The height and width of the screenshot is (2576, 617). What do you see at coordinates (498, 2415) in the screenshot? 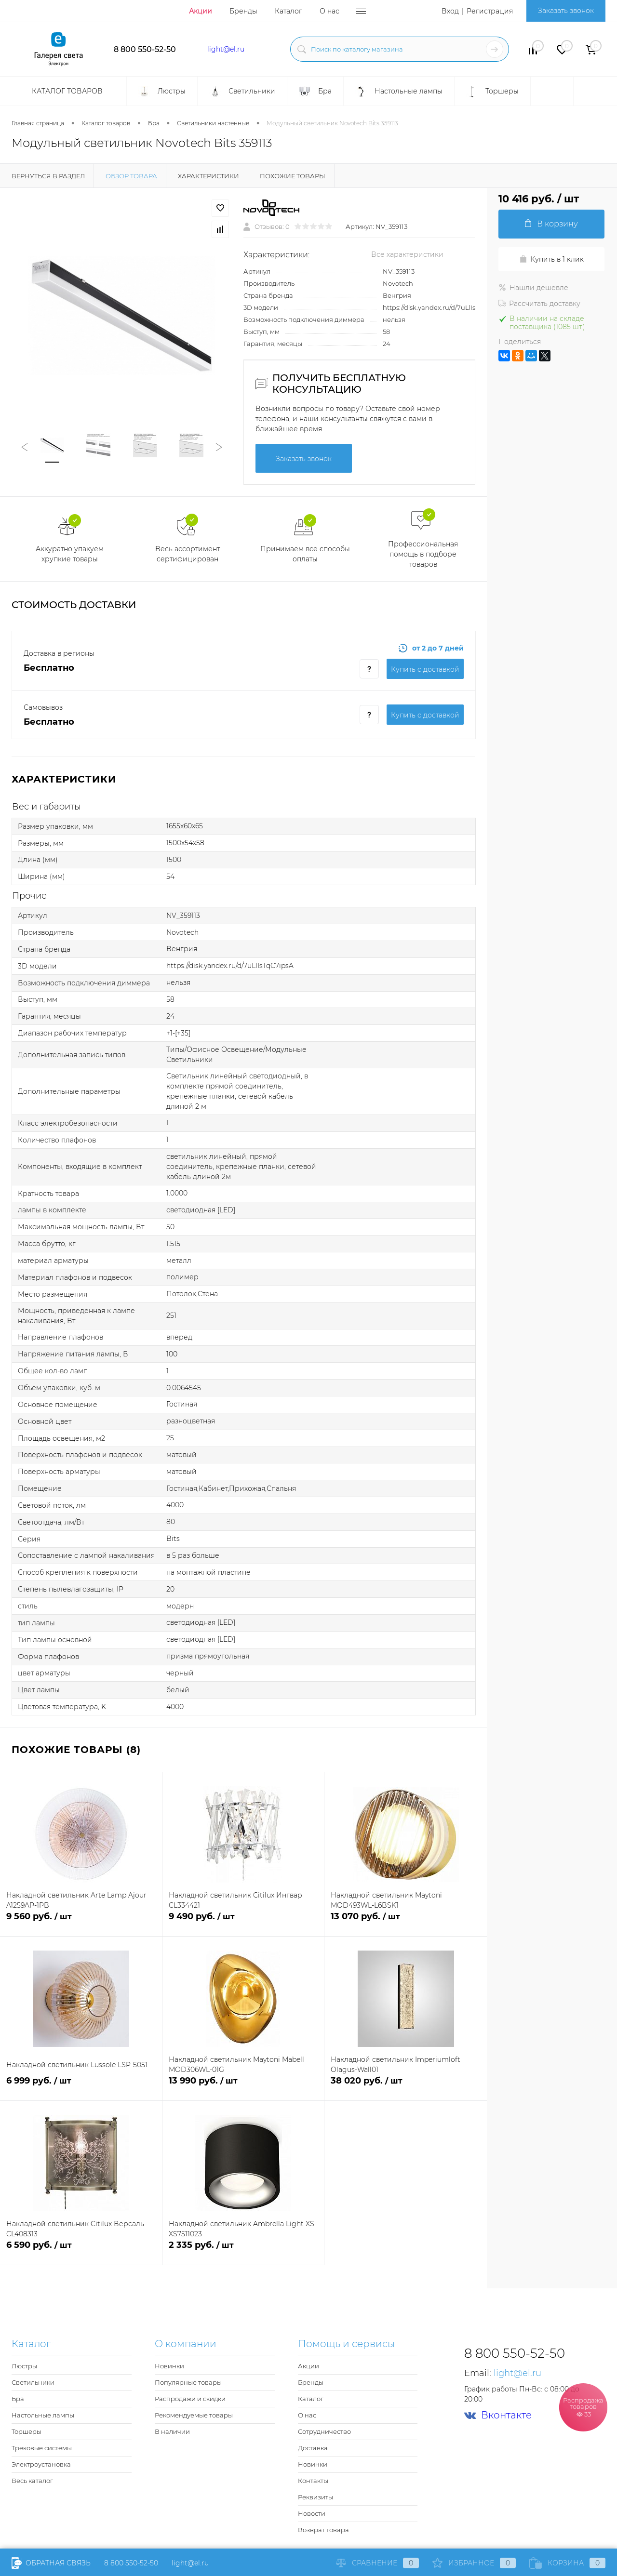
I see `Вконтакте` at bounding box center [498, 2415].